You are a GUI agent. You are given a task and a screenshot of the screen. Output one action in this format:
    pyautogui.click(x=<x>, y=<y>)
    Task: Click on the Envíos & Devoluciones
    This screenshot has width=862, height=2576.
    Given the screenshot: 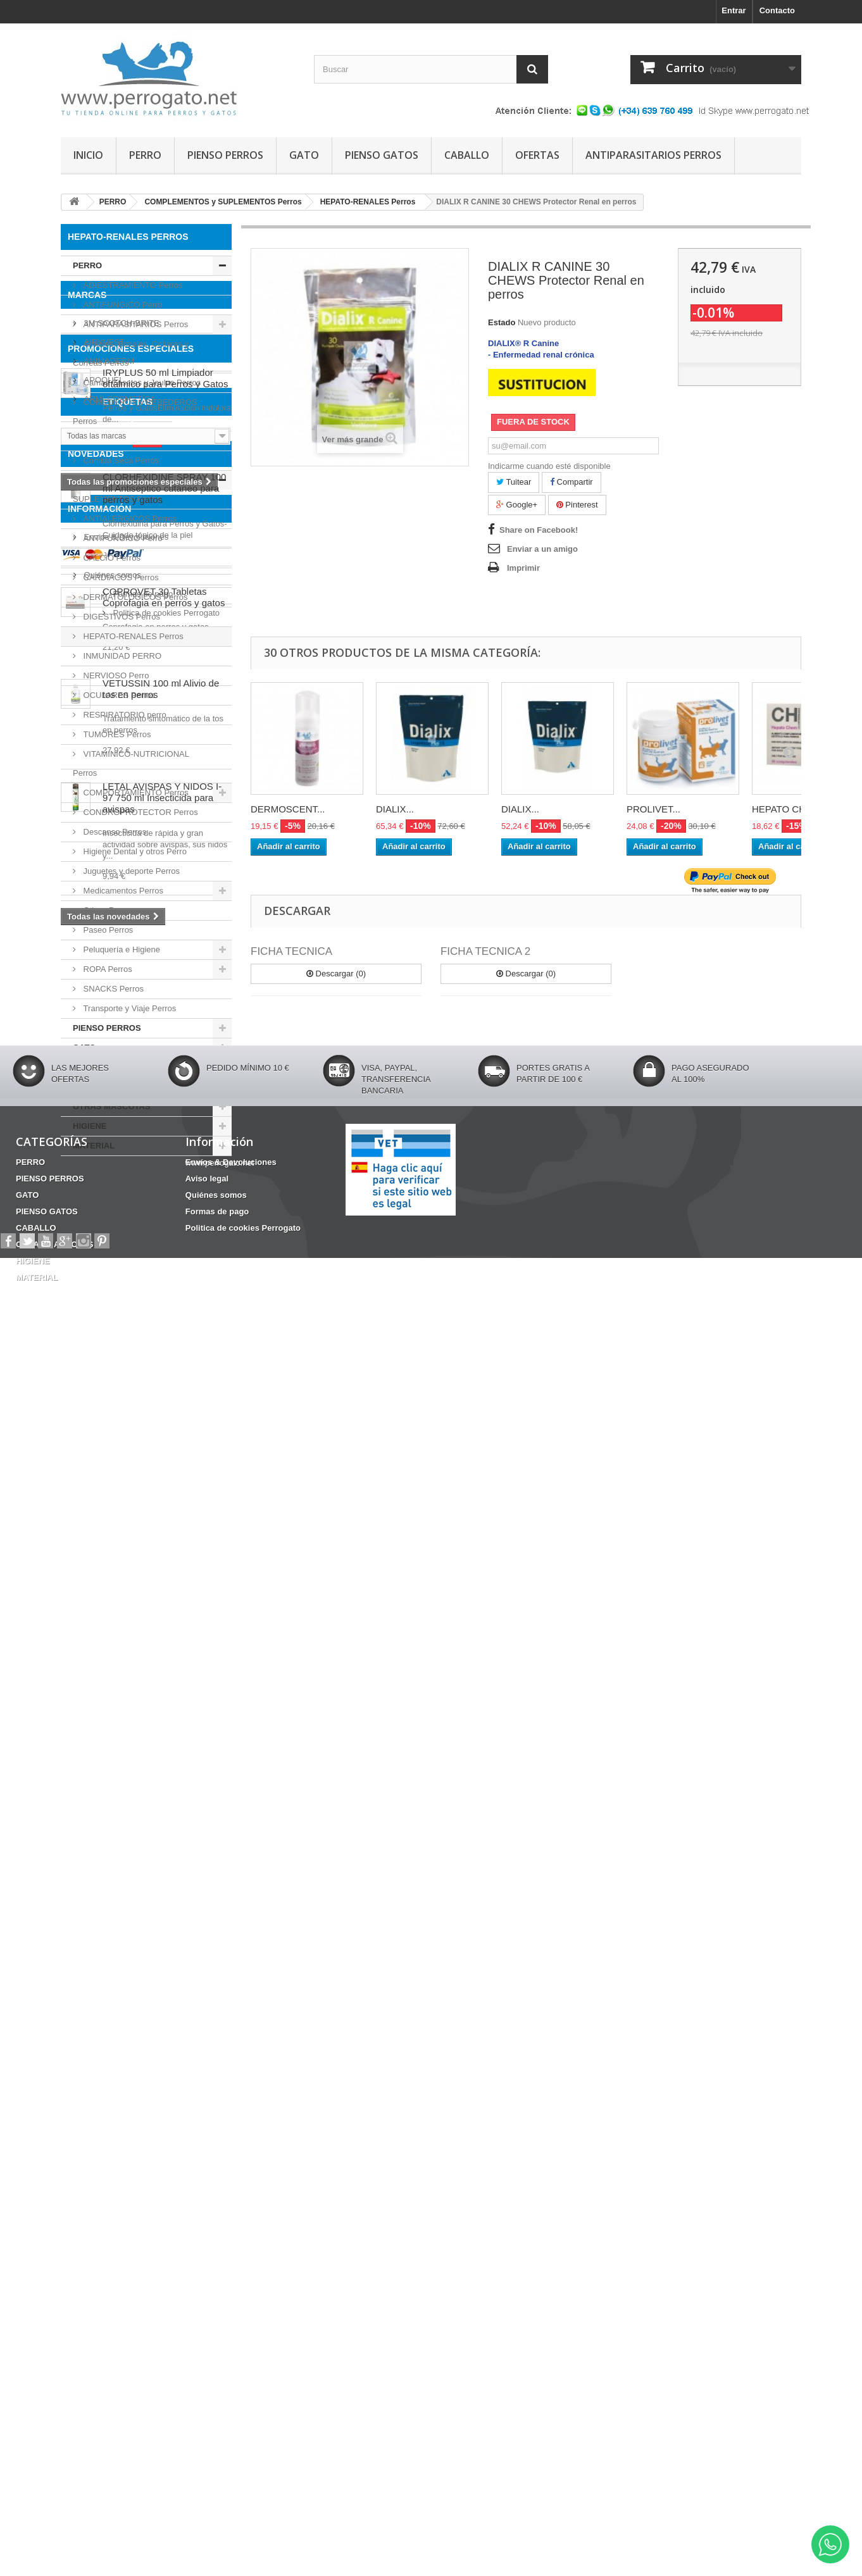 What is the action you would take?
    pyautogui.click(x=125, y=2177)
    